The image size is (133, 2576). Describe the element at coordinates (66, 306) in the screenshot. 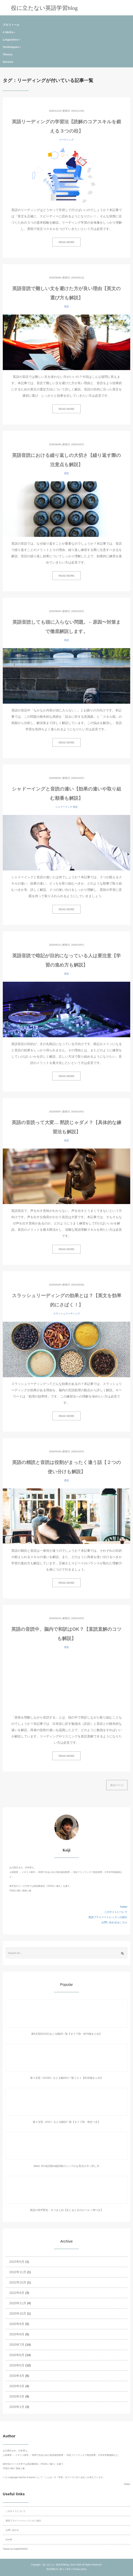

I see `音読` at that location.